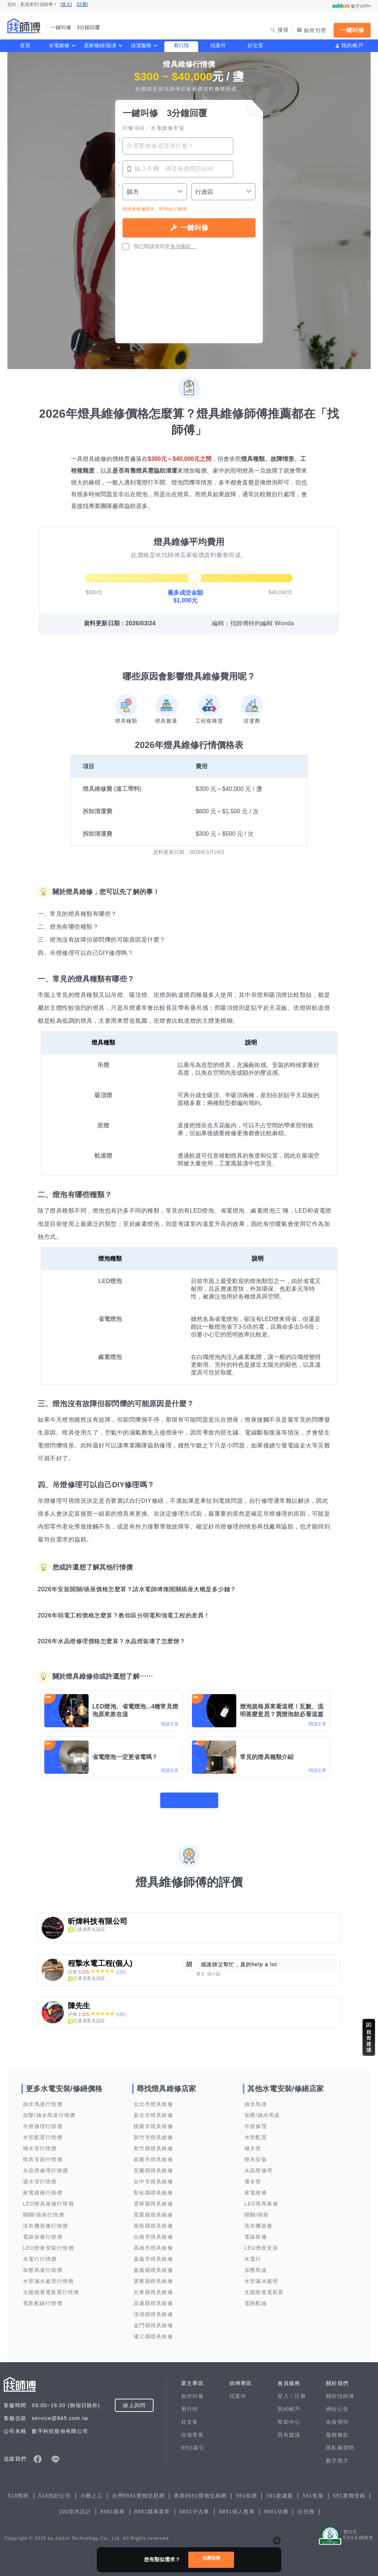 This screenshot has width=378, height=2576. Describe the element at coordinates (42, 2298) in the screenshot. I see `電路配線行情價` at that location.